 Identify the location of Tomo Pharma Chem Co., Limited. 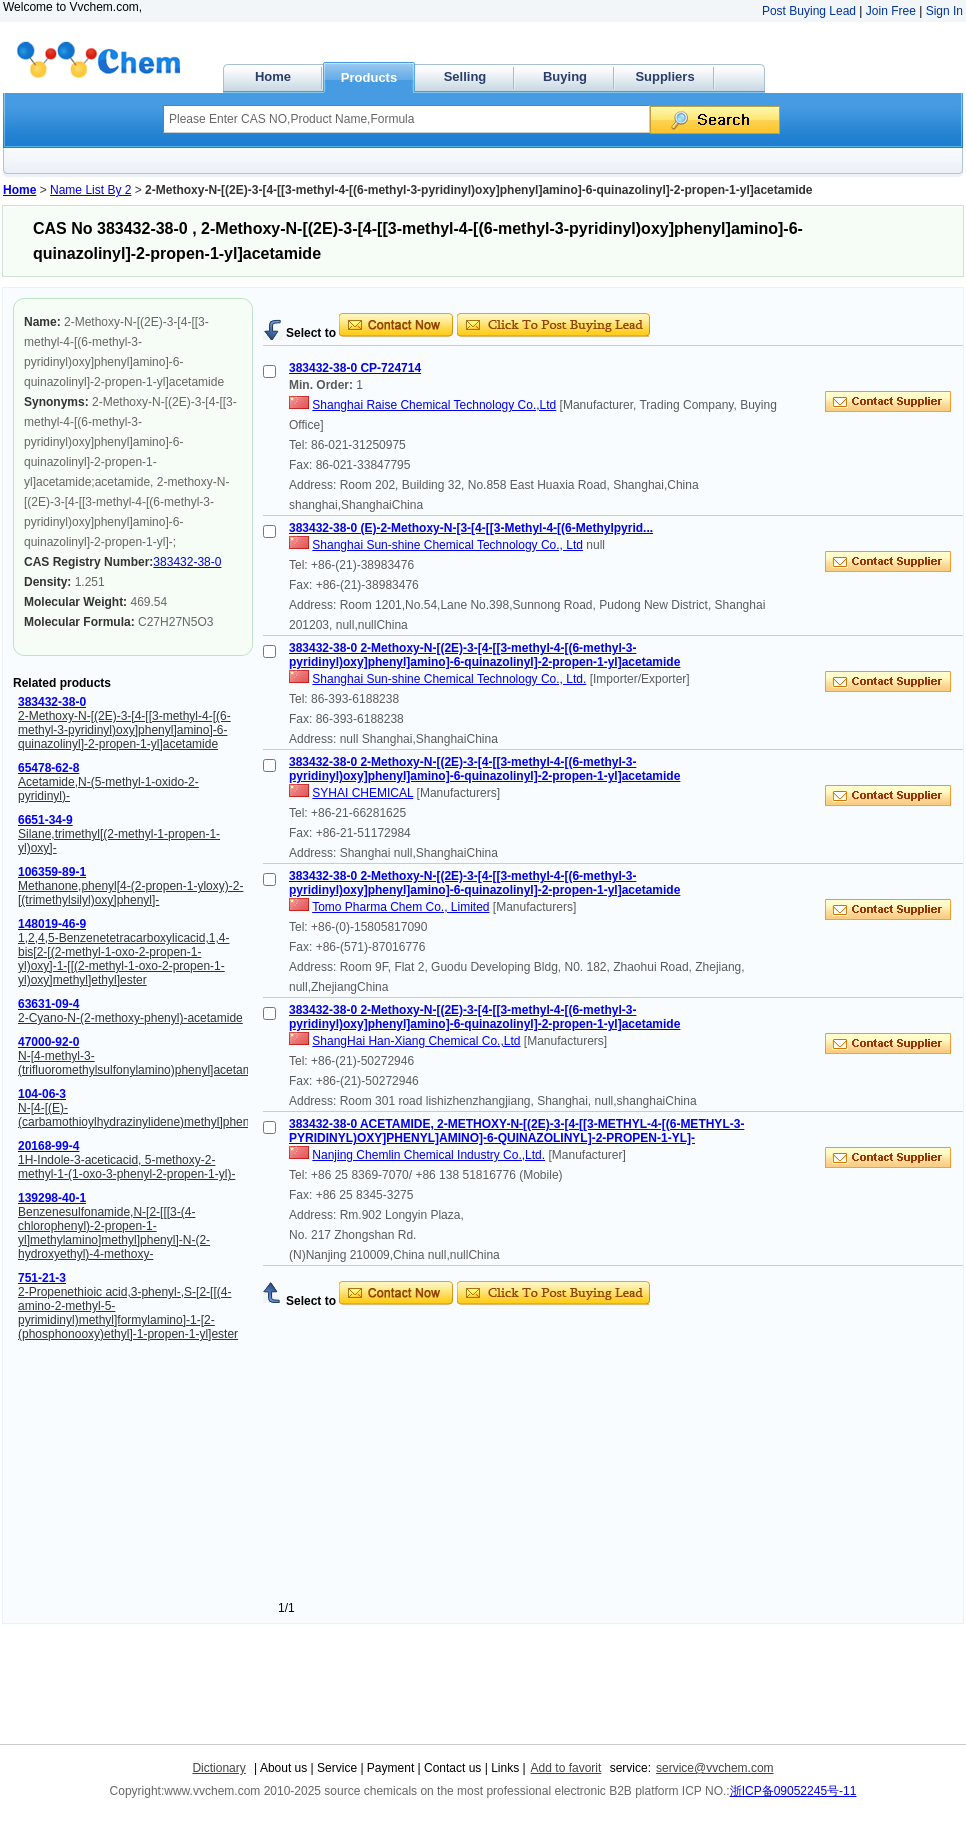
(400, 907).